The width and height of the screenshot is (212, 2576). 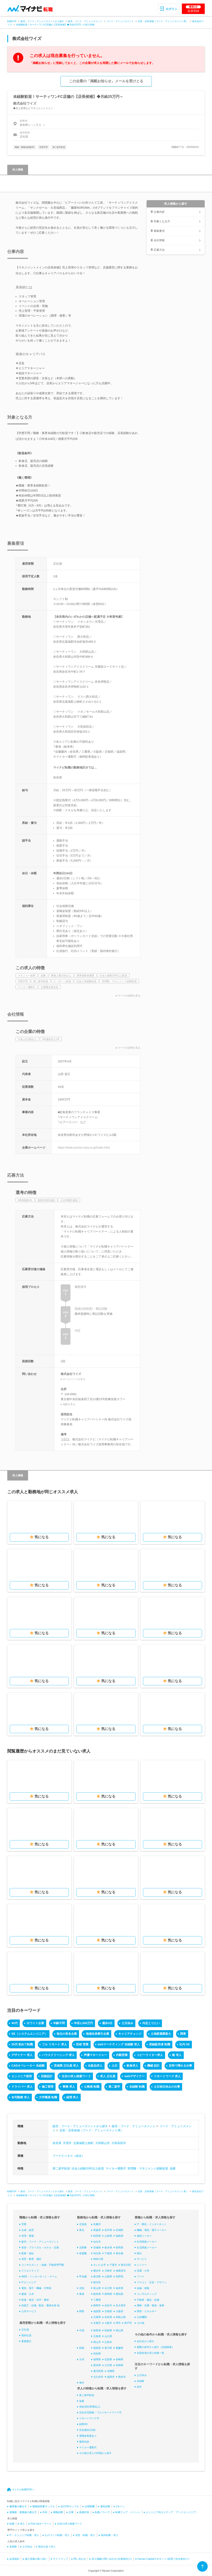 What do you see at coordinates (167, 2076) in the screenshot?
I see `リモートワーク 求人` at bounding box center [167, 2076].